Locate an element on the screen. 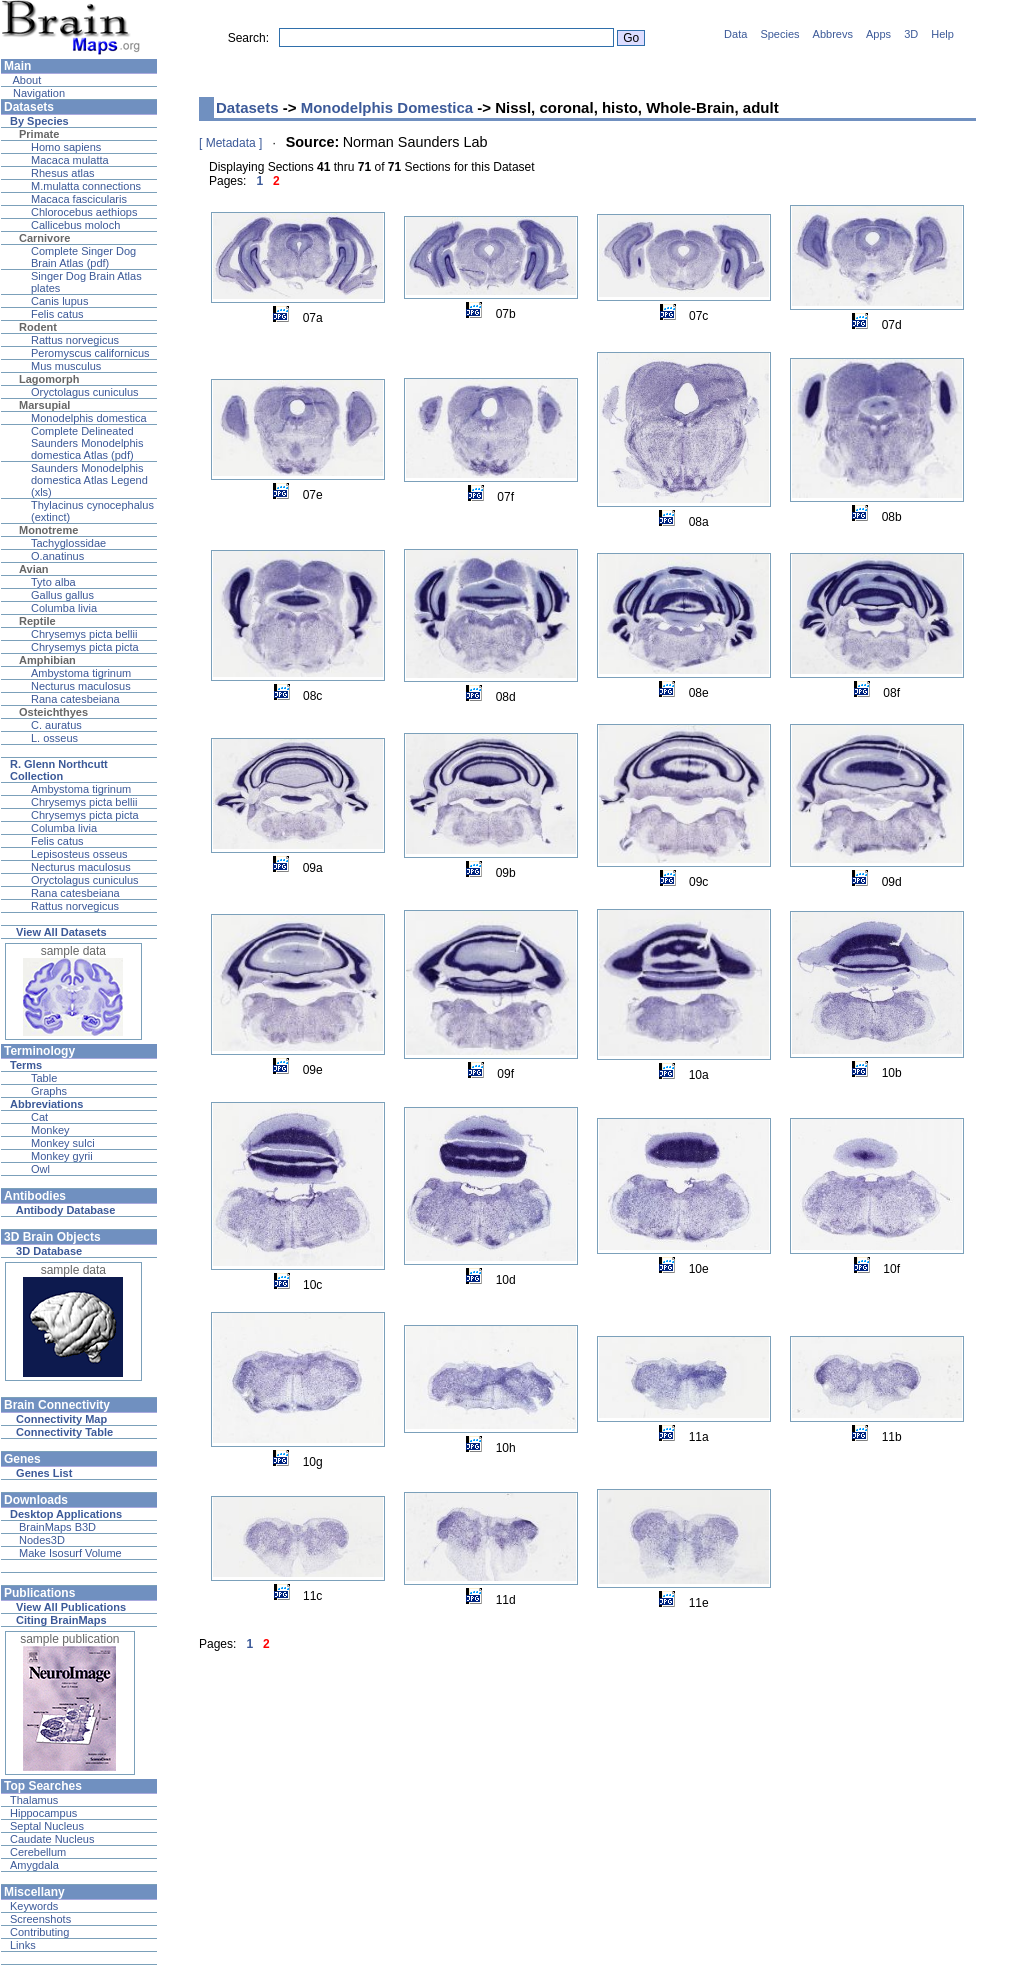  M.mulatta connections is located at coordinates (86, 186).